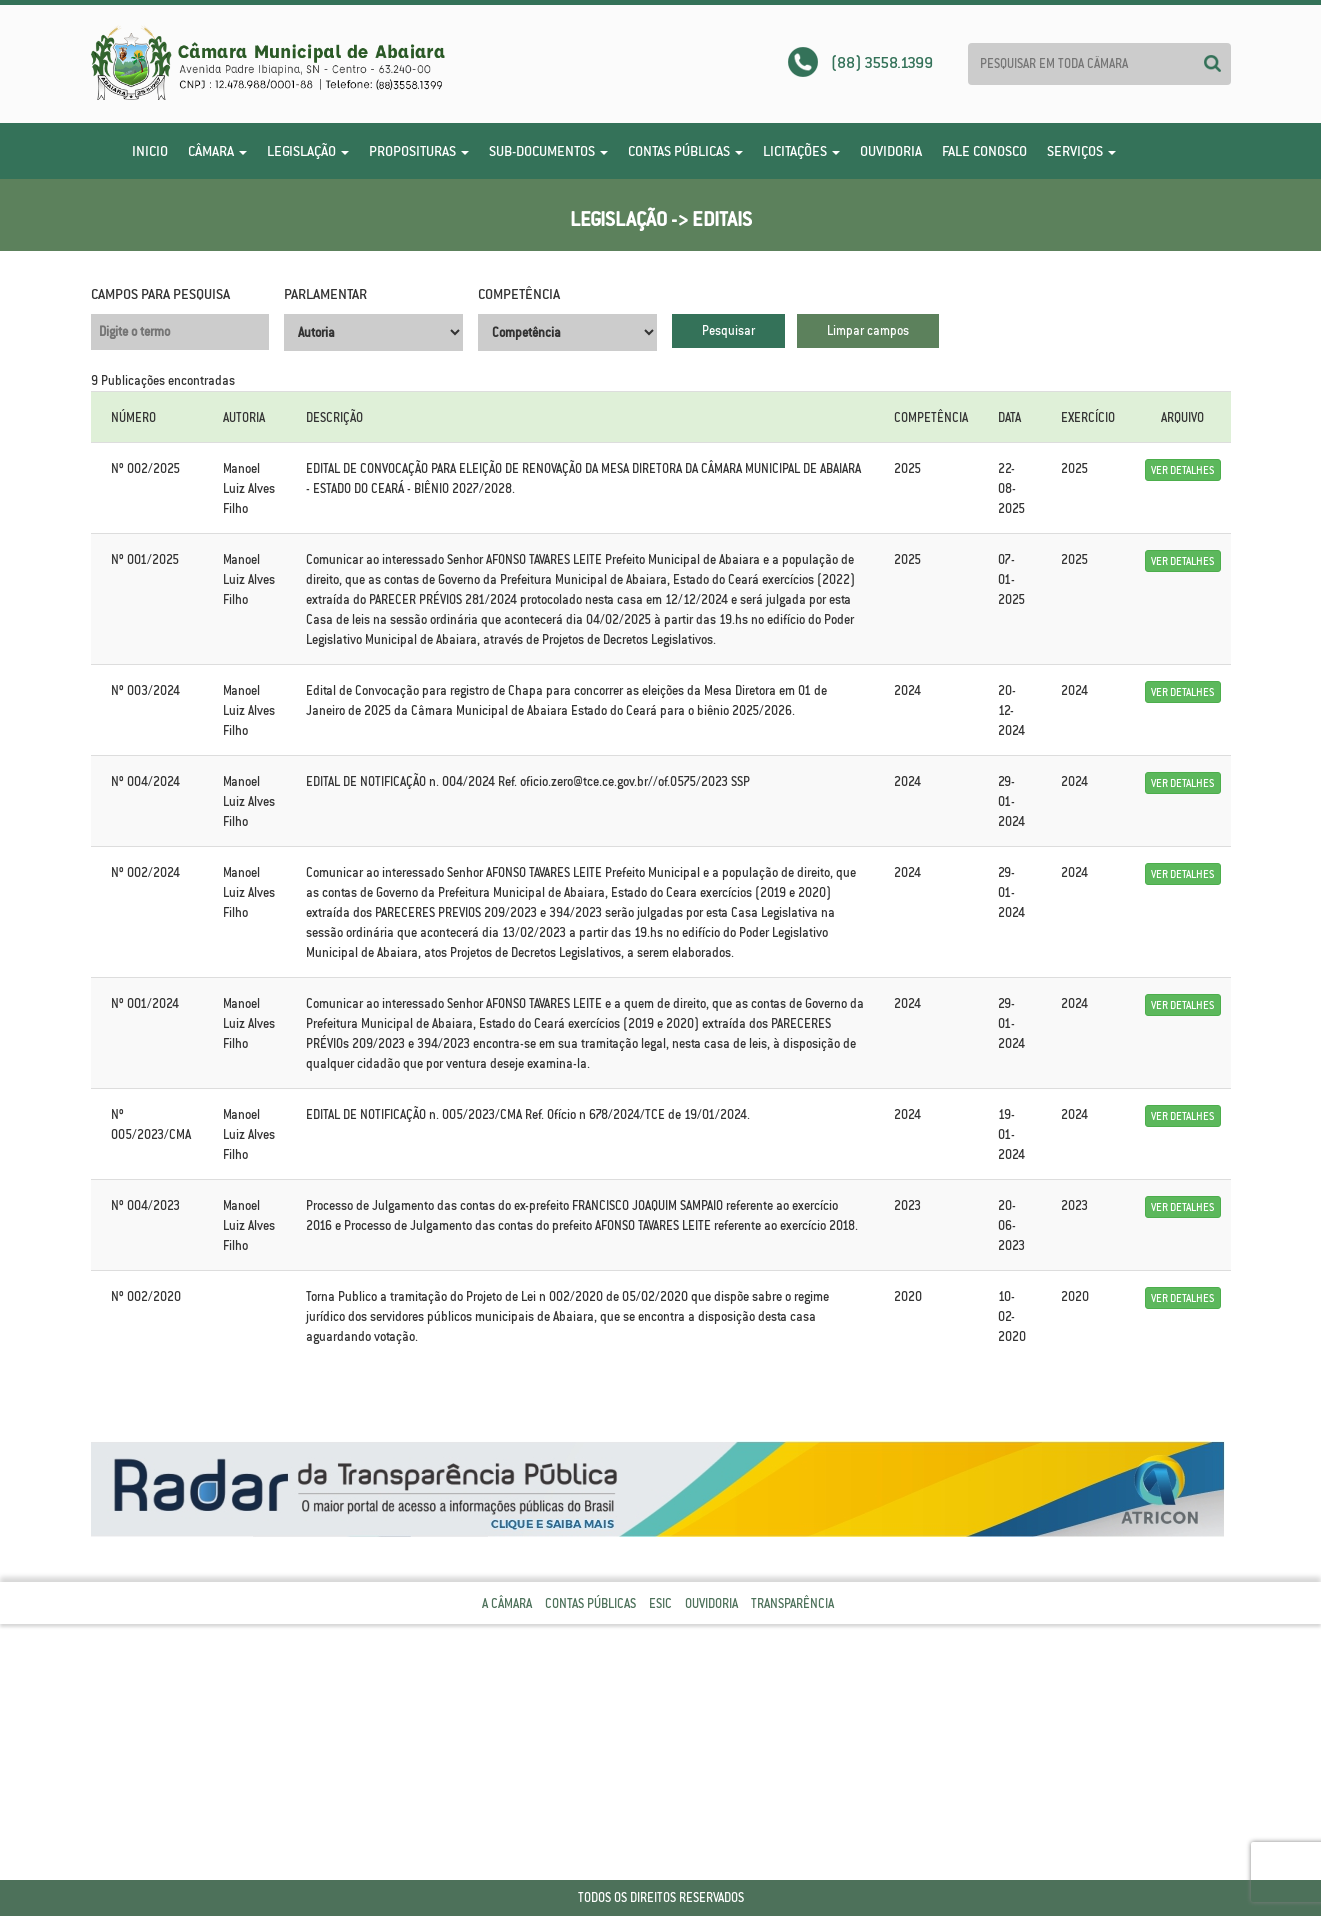  What do you see at coordinates (548, 151) in the screenshot?
I see `Sub-Documentos` at bounding box center [548, 151].